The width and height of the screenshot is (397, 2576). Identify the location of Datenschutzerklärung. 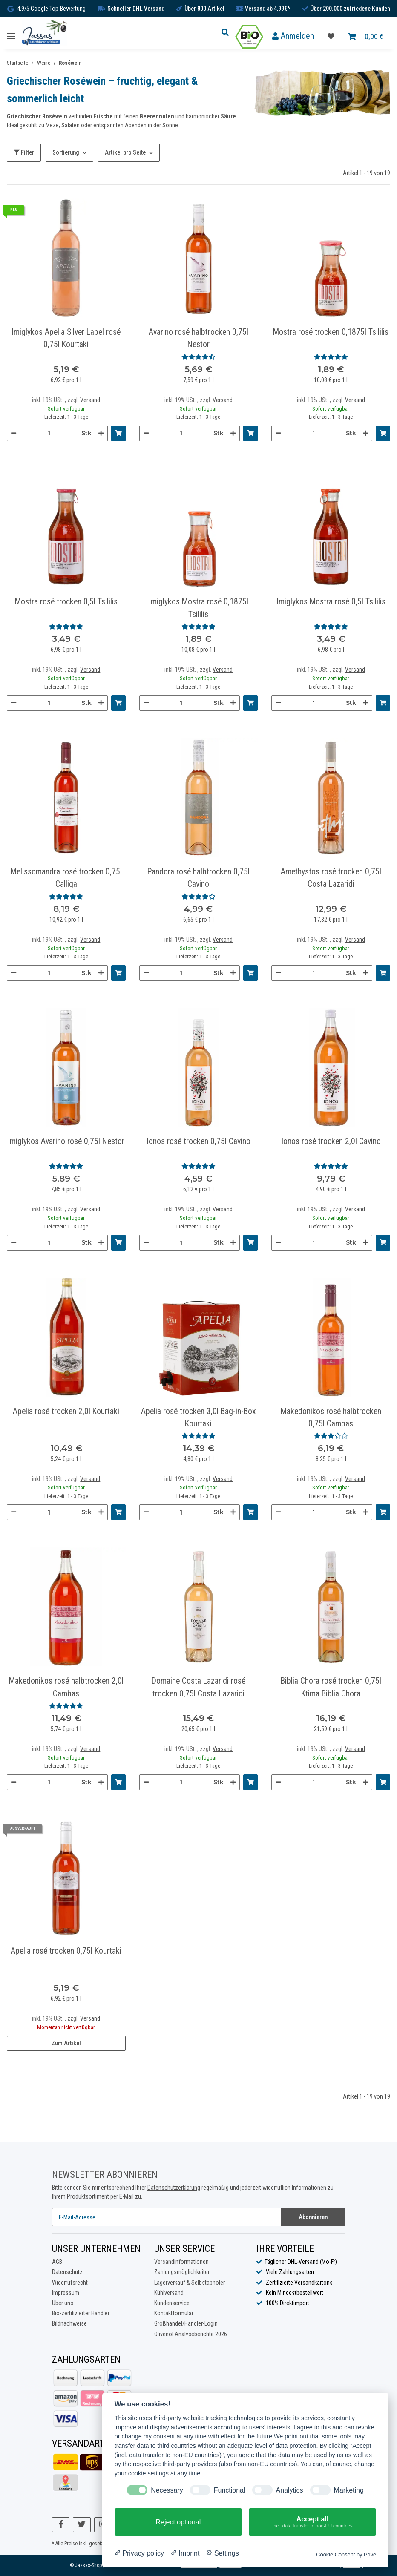
(173, 2187).